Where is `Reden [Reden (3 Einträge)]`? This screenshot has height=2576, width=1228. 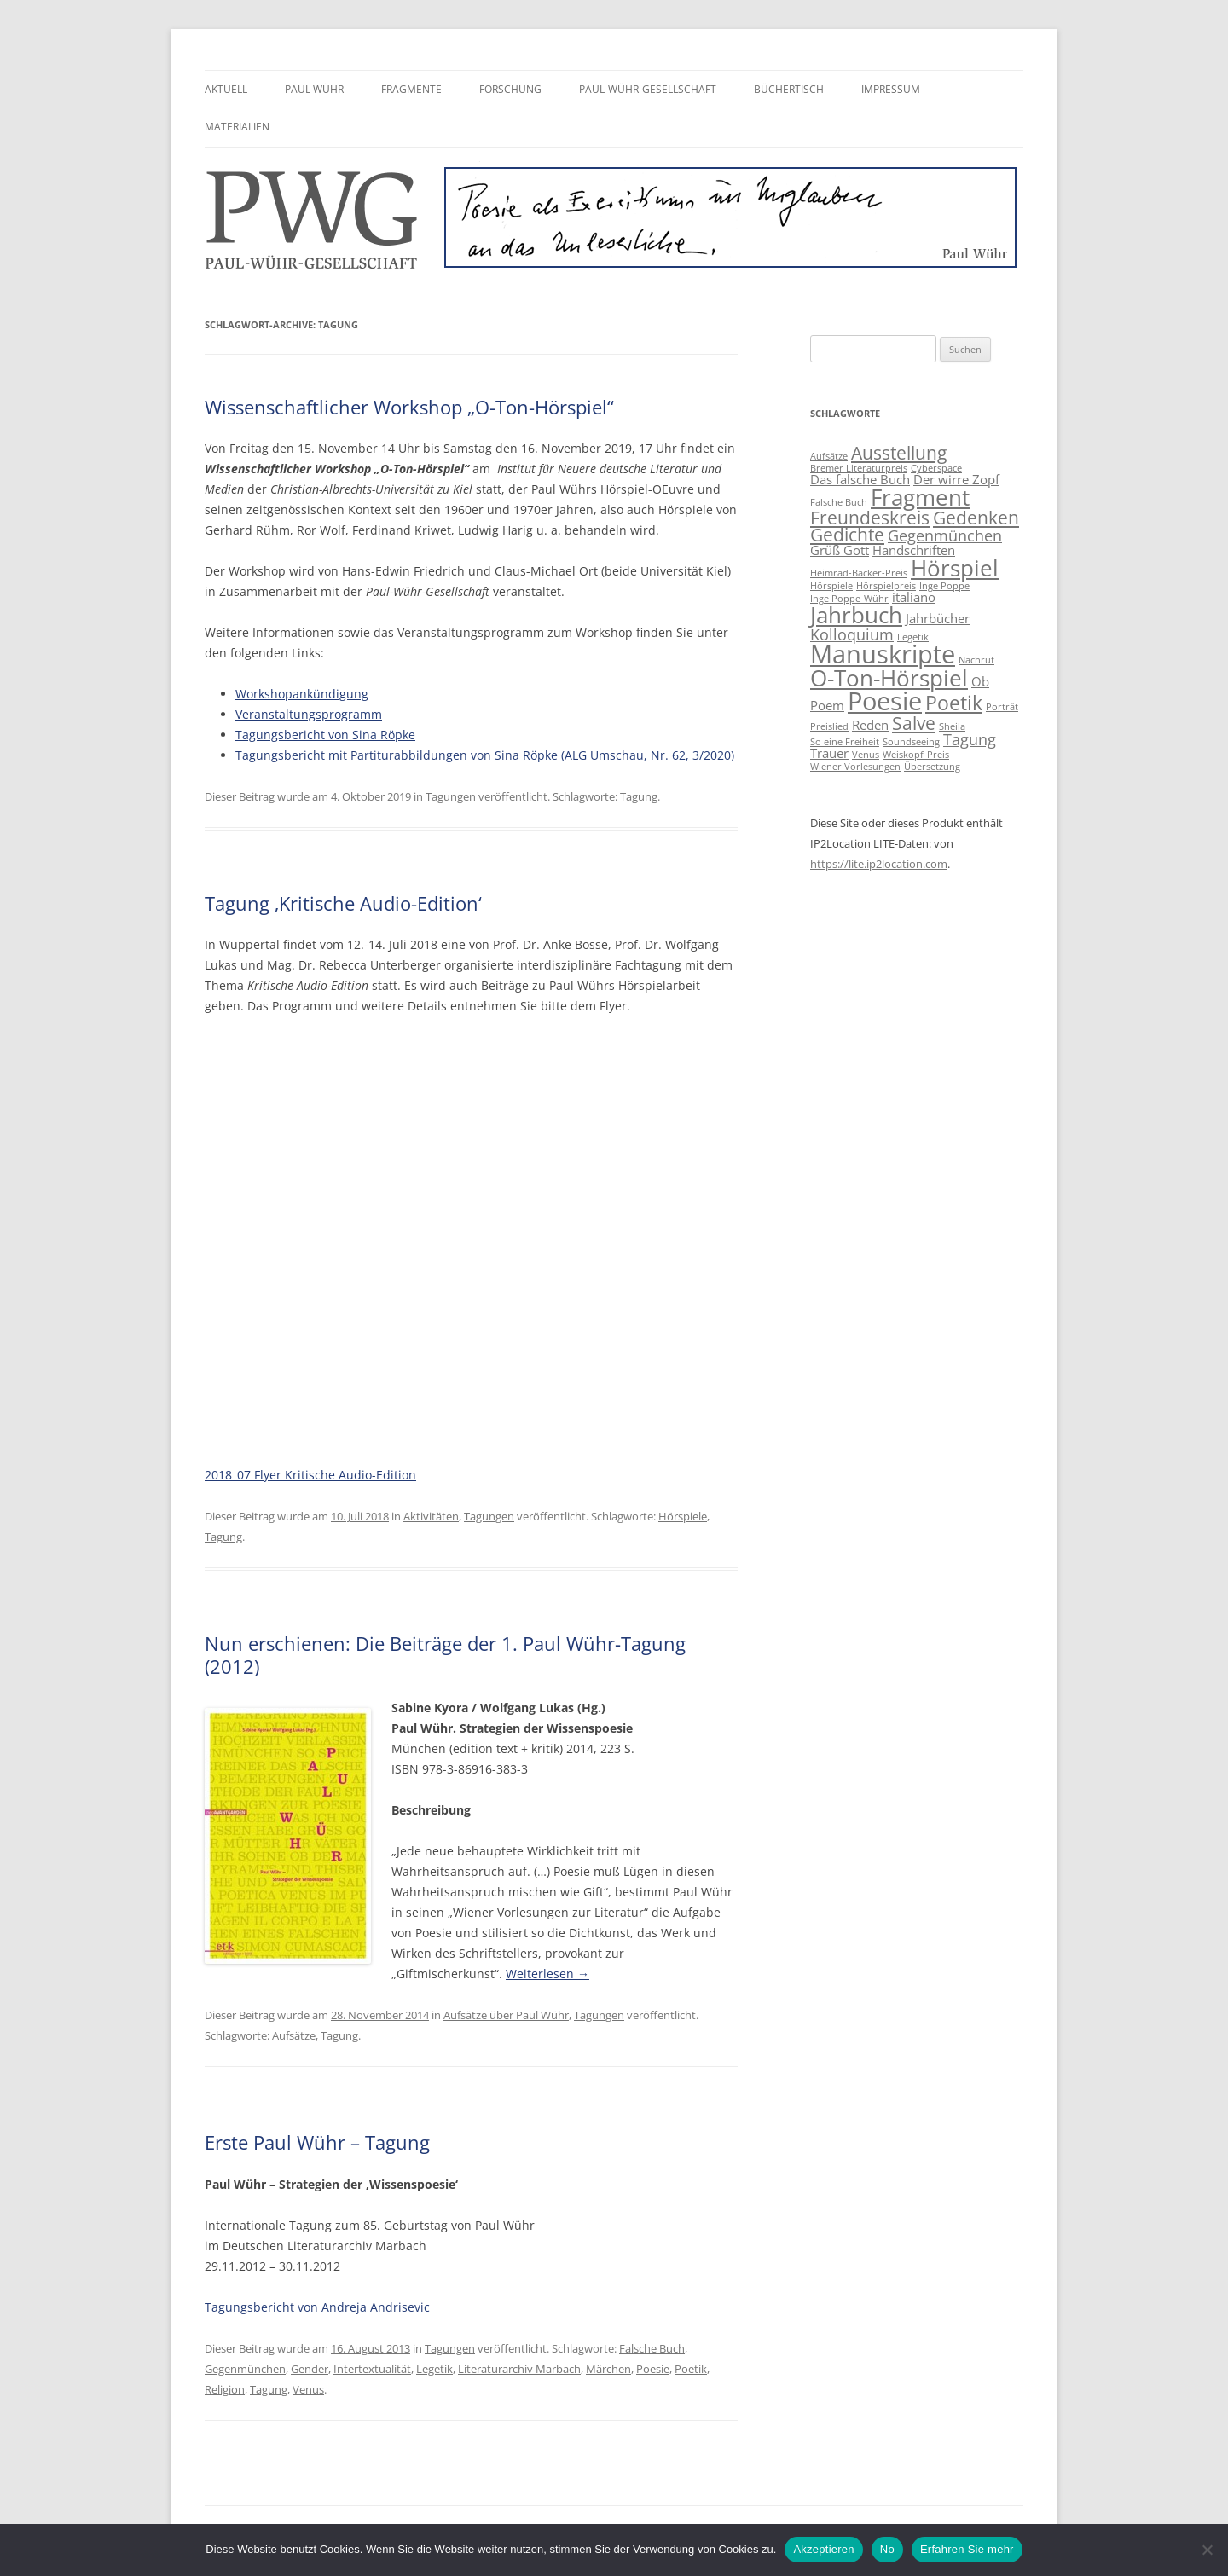
Reden [Reden (3 Einträge)] is located at coordinates (870, 724).